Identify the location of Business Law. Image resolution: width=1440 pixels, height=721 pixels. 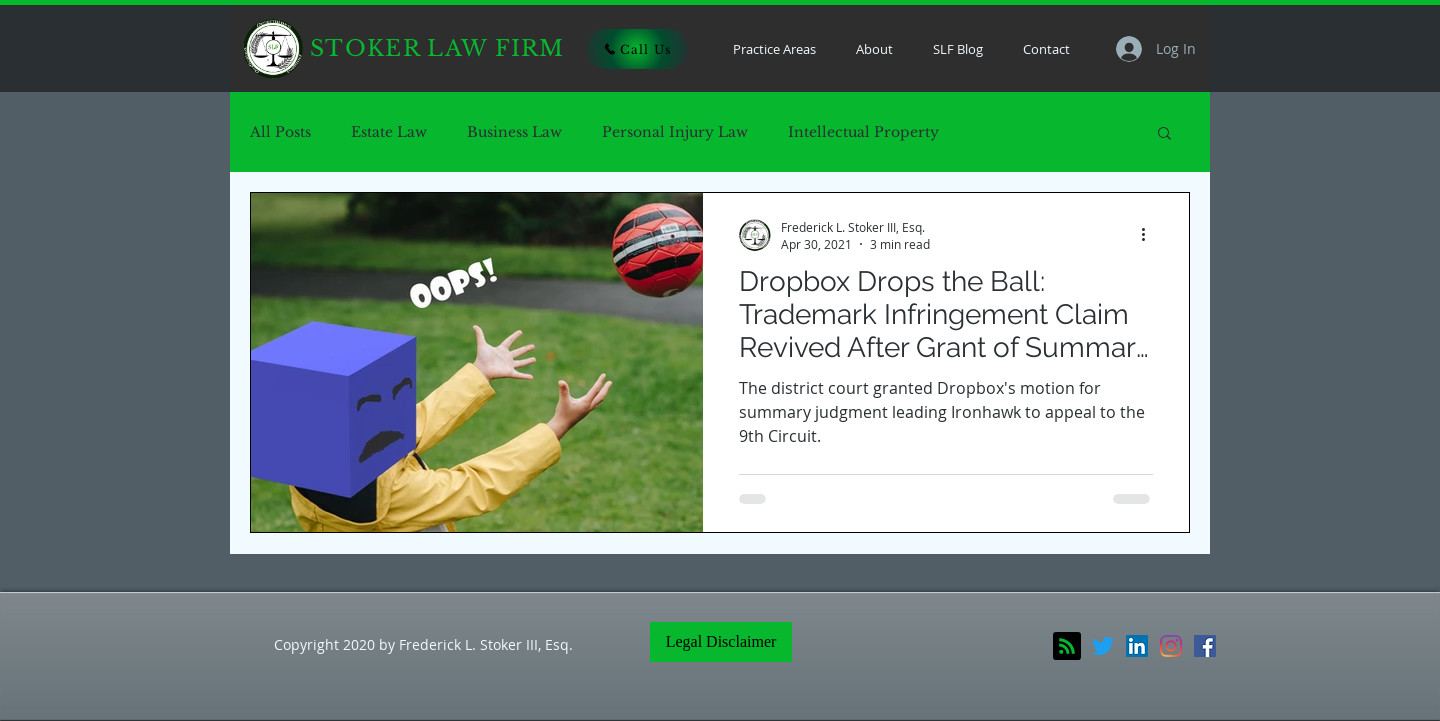
(514, 132).